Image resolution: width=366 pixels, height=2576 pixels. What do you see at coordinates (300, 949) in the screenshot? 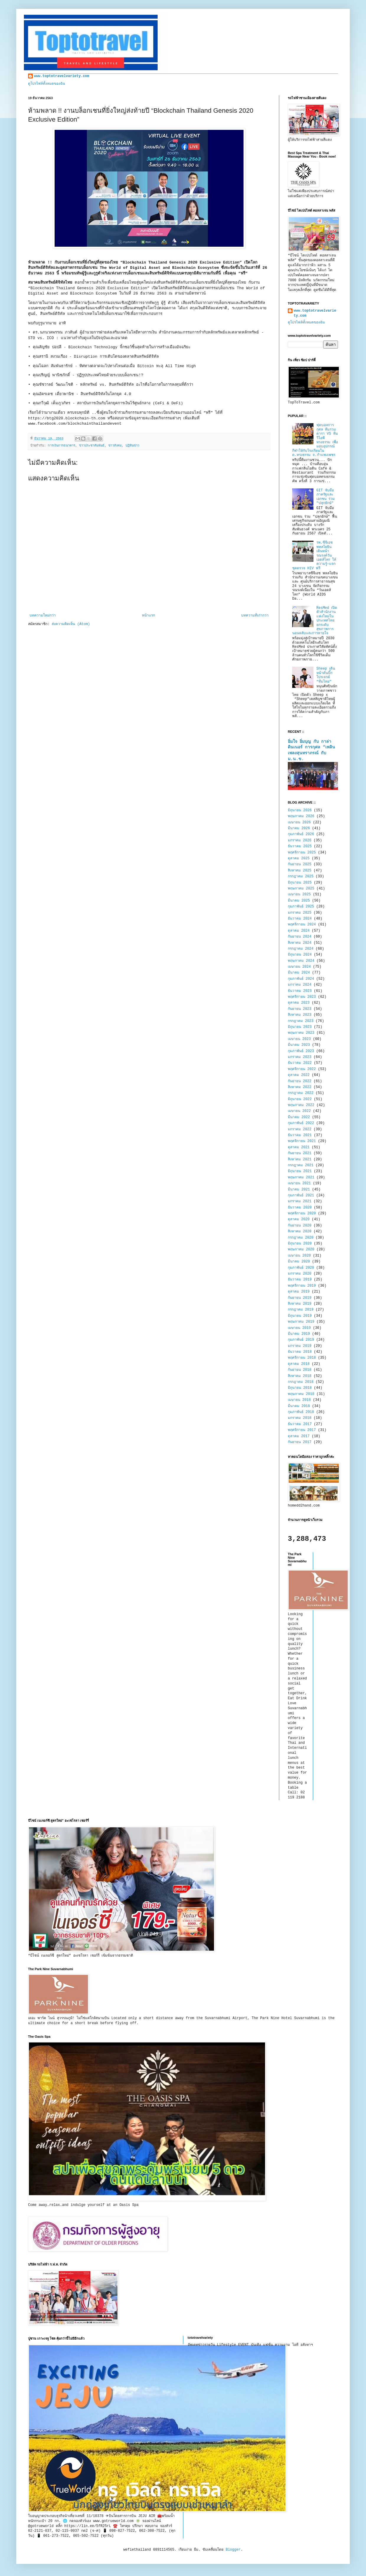
I see `กรกฎาคม 2024` at bounding box center [300, 949].